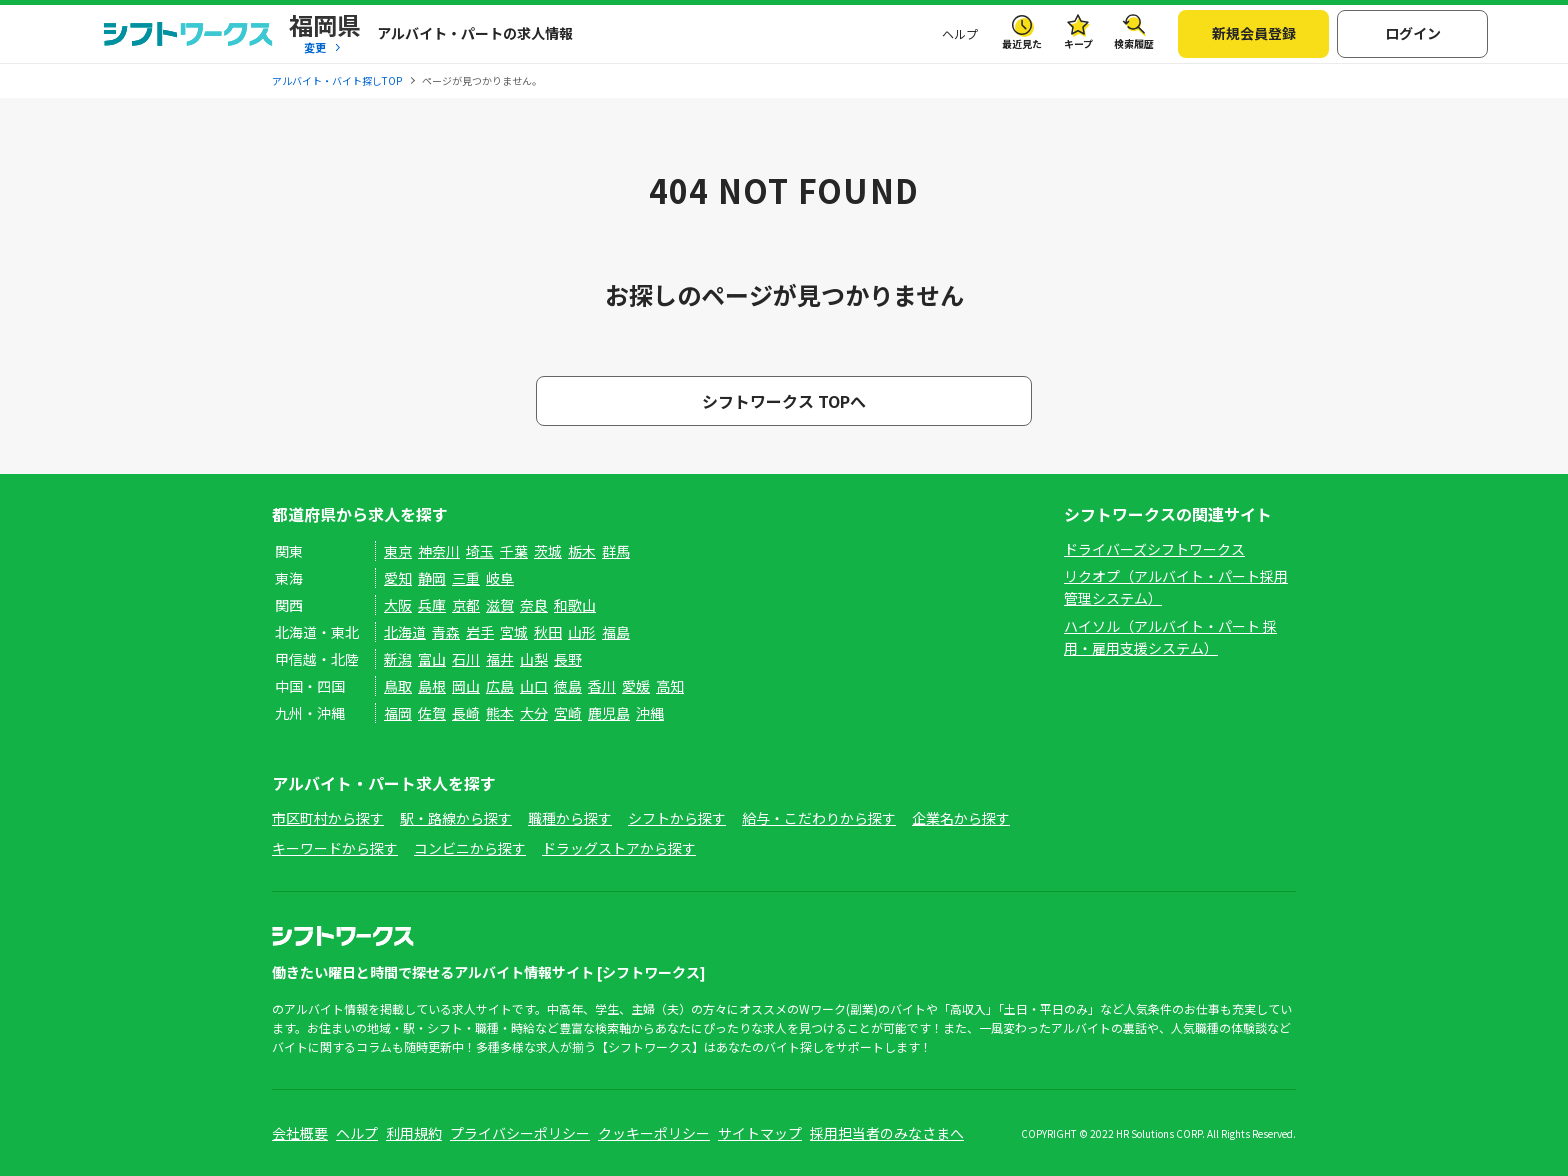  I want to click on 高知, so click(670, 686).